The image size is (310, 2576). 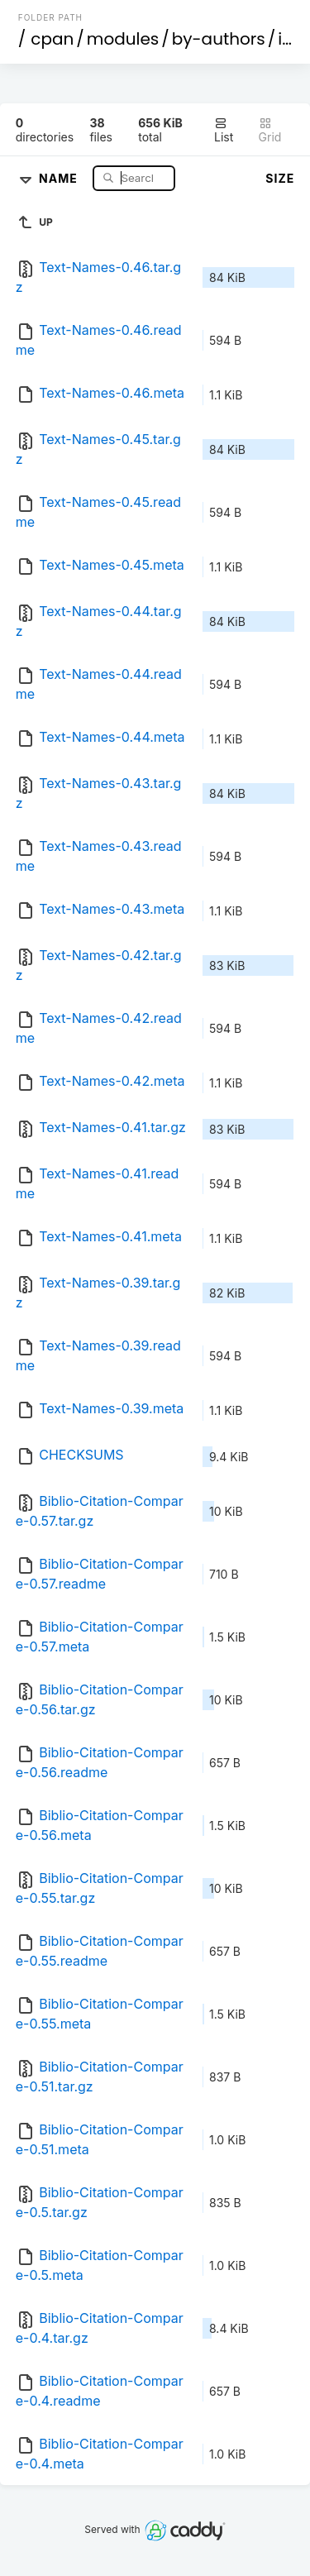 What do you see at coordinates (60, 177) in the screenshot?
I see `Name` at bounding box center [60, 177].